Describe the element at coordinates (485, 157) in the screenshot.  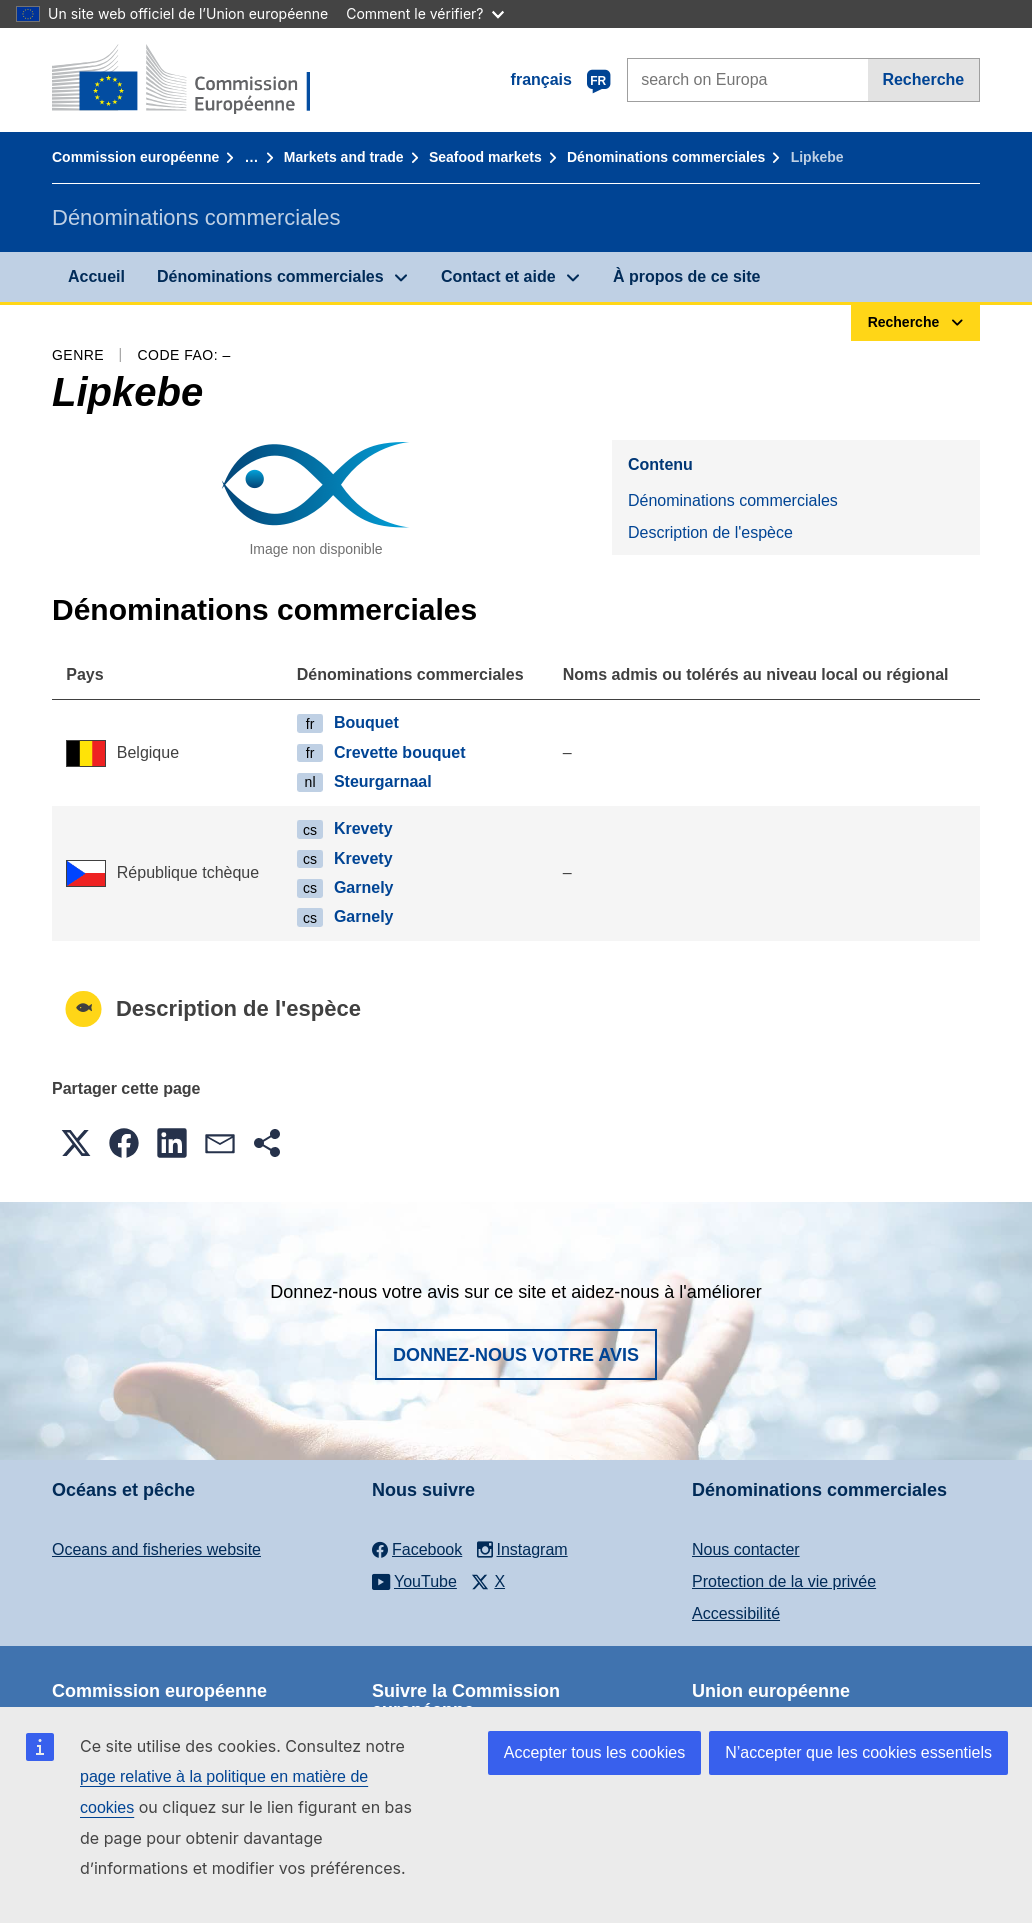
I see `Seafood markets` at that location.